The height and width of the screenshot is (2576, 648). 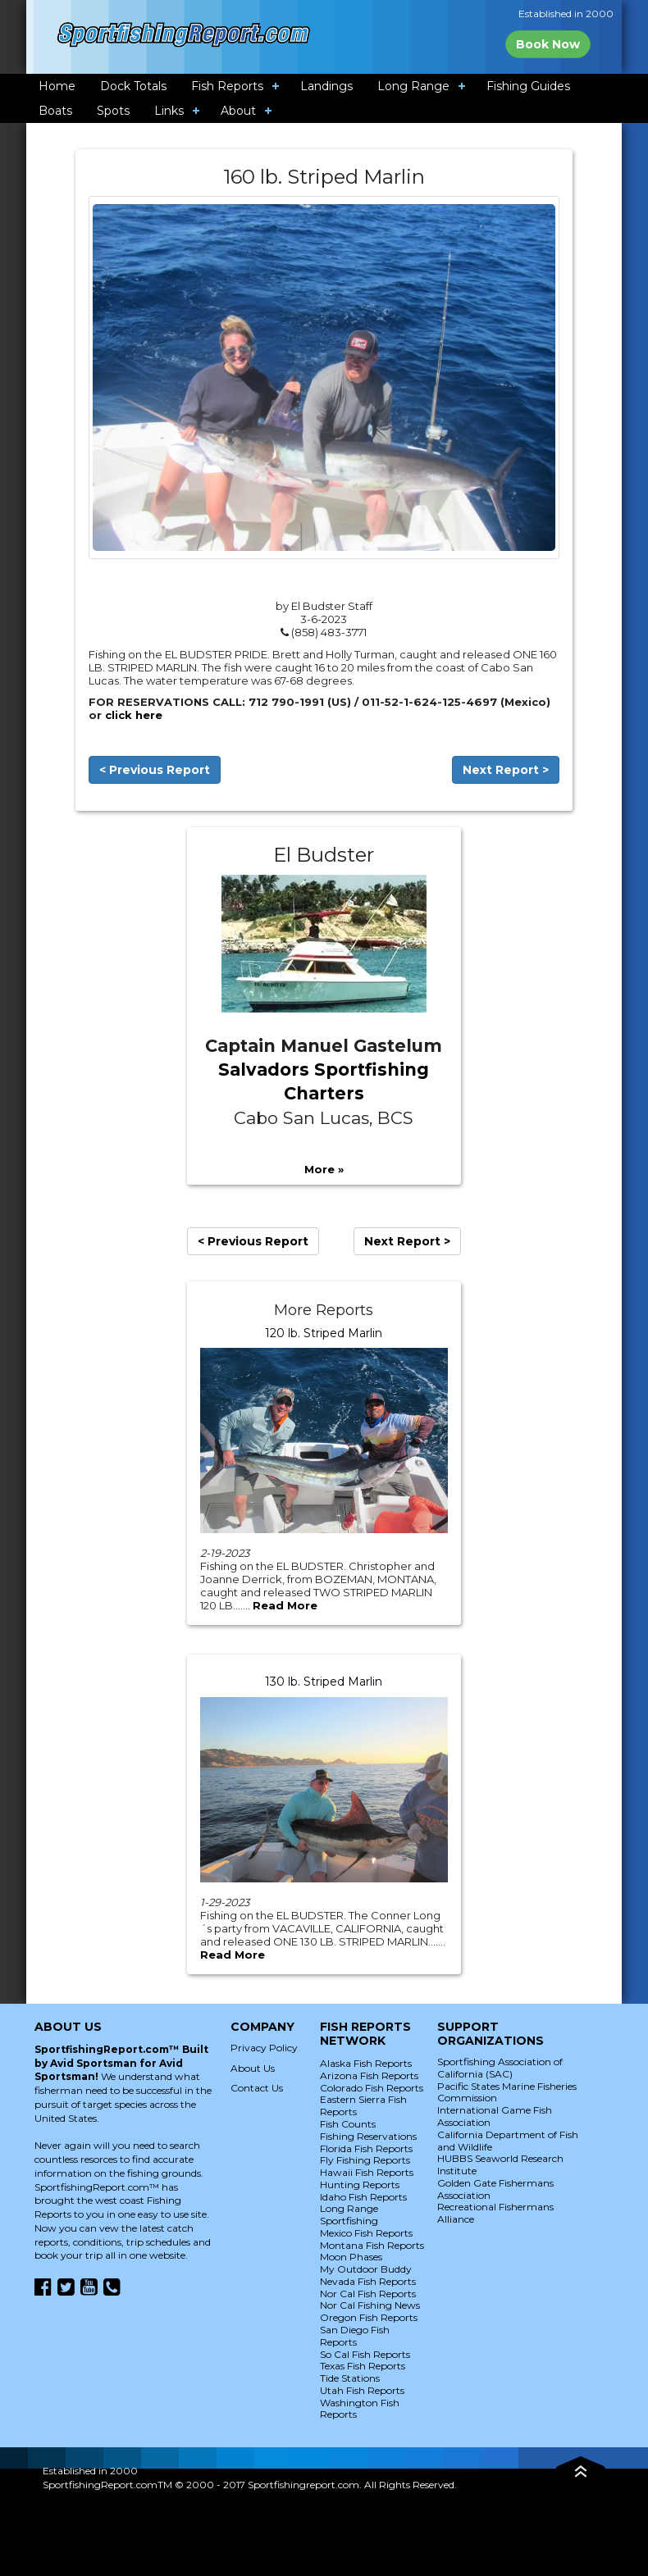 I want to click on Florida Fish Reports, so click(x=366, y=2148).